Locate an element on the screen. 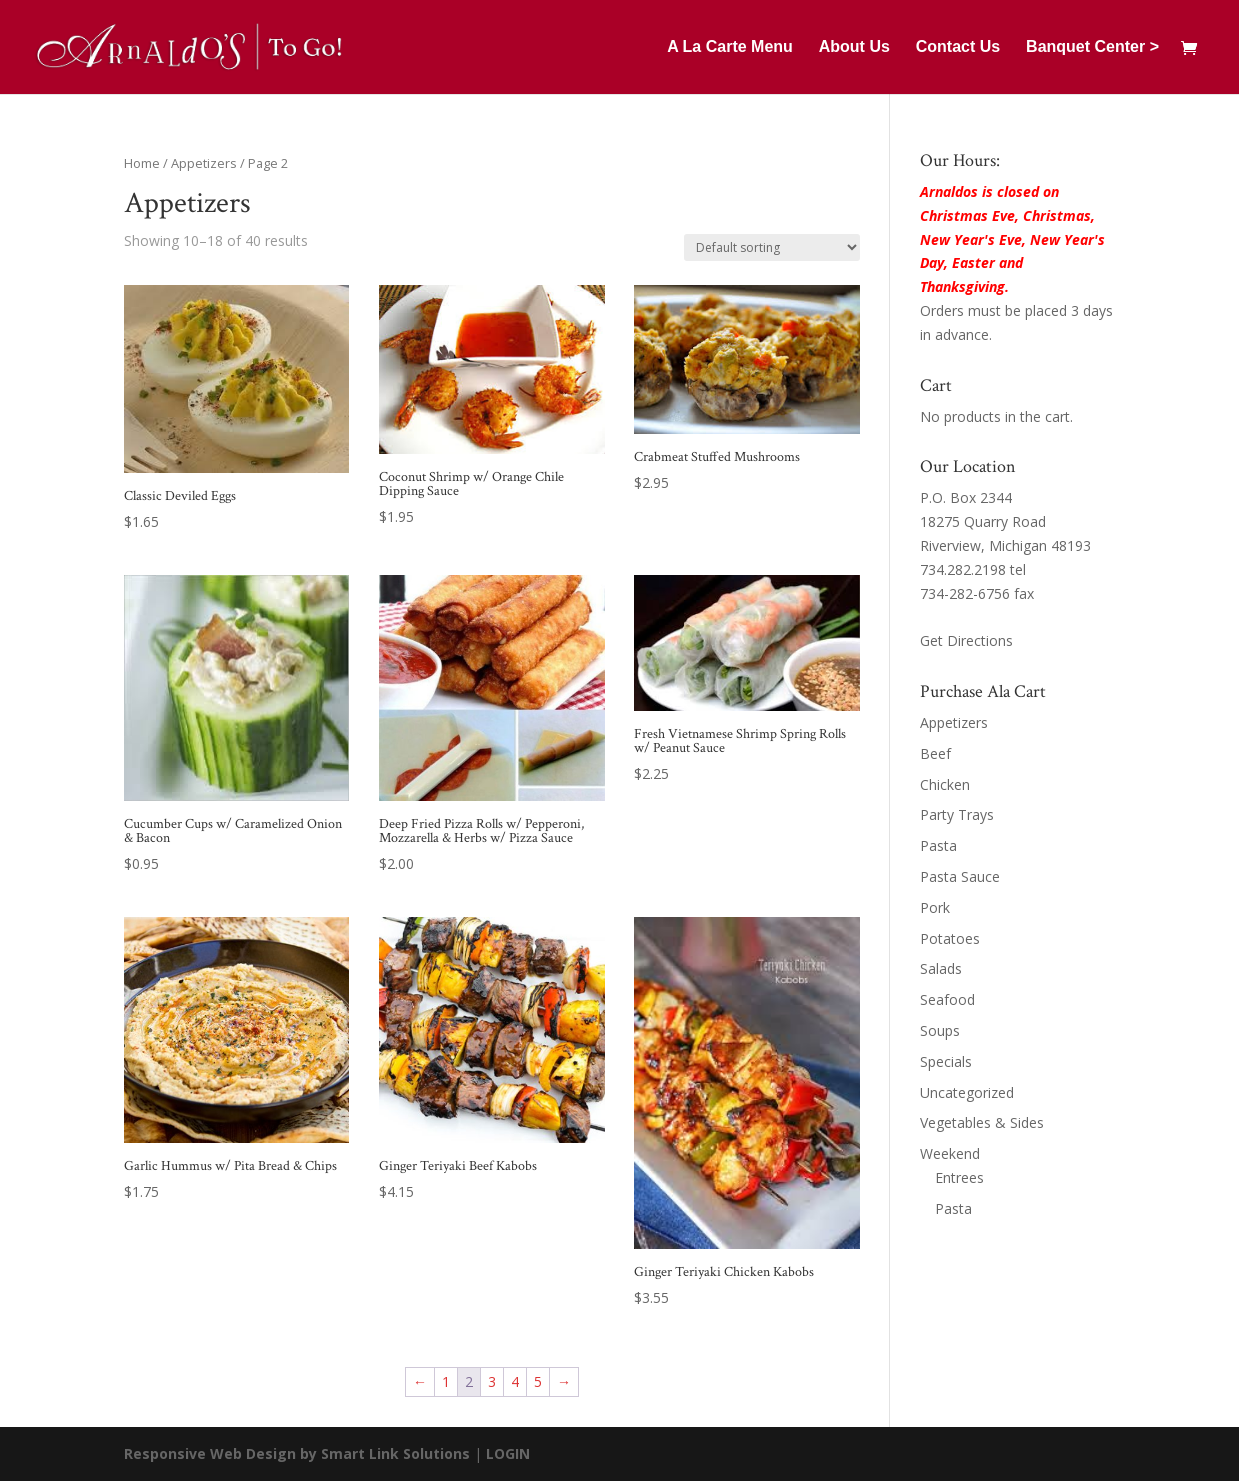 This screenshot has width=1239, height=1481. [Shop order] is located at coordinates (772, 247).